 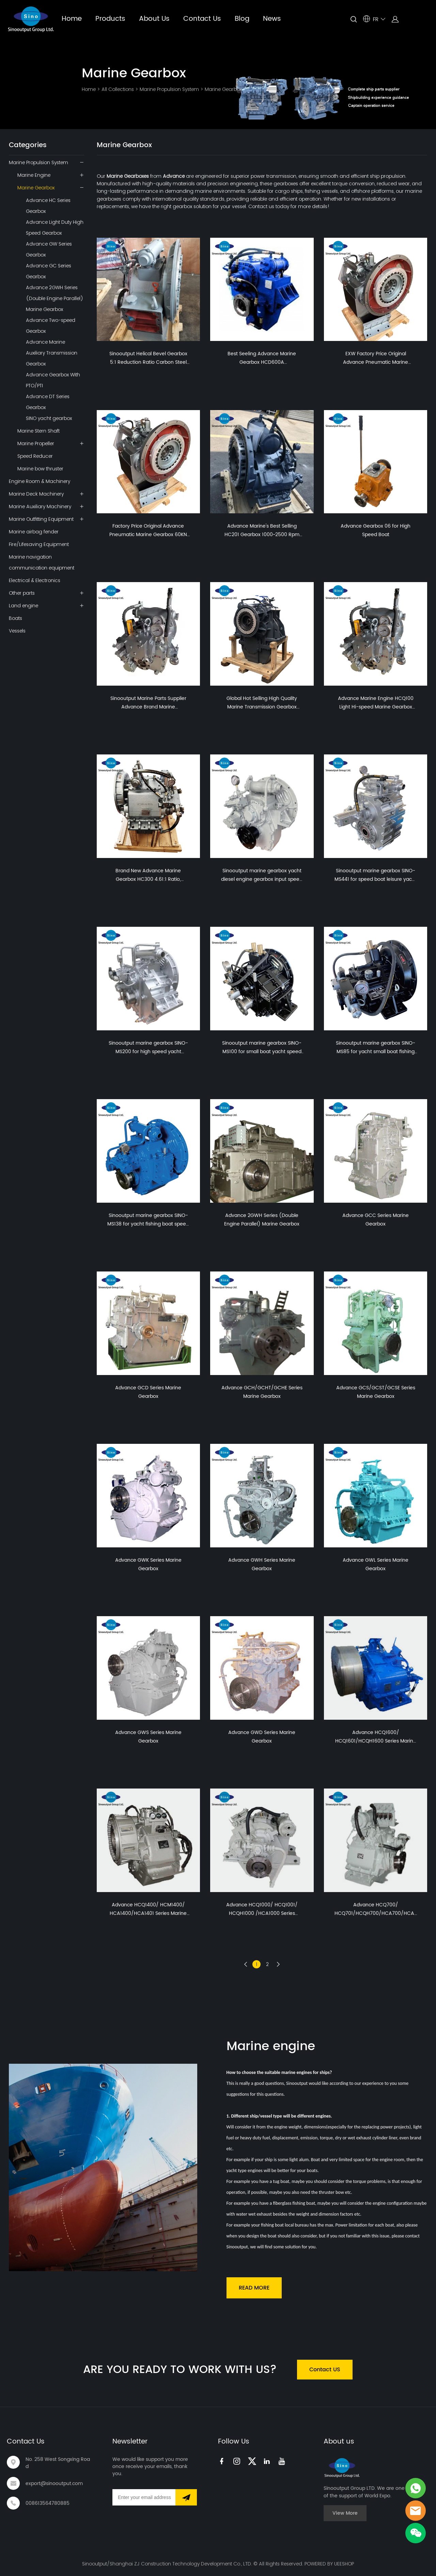 What do you see at coordinates (254, 2287) in the screenshot?
I see `READ MORE` at bounding box center [254, 2287].